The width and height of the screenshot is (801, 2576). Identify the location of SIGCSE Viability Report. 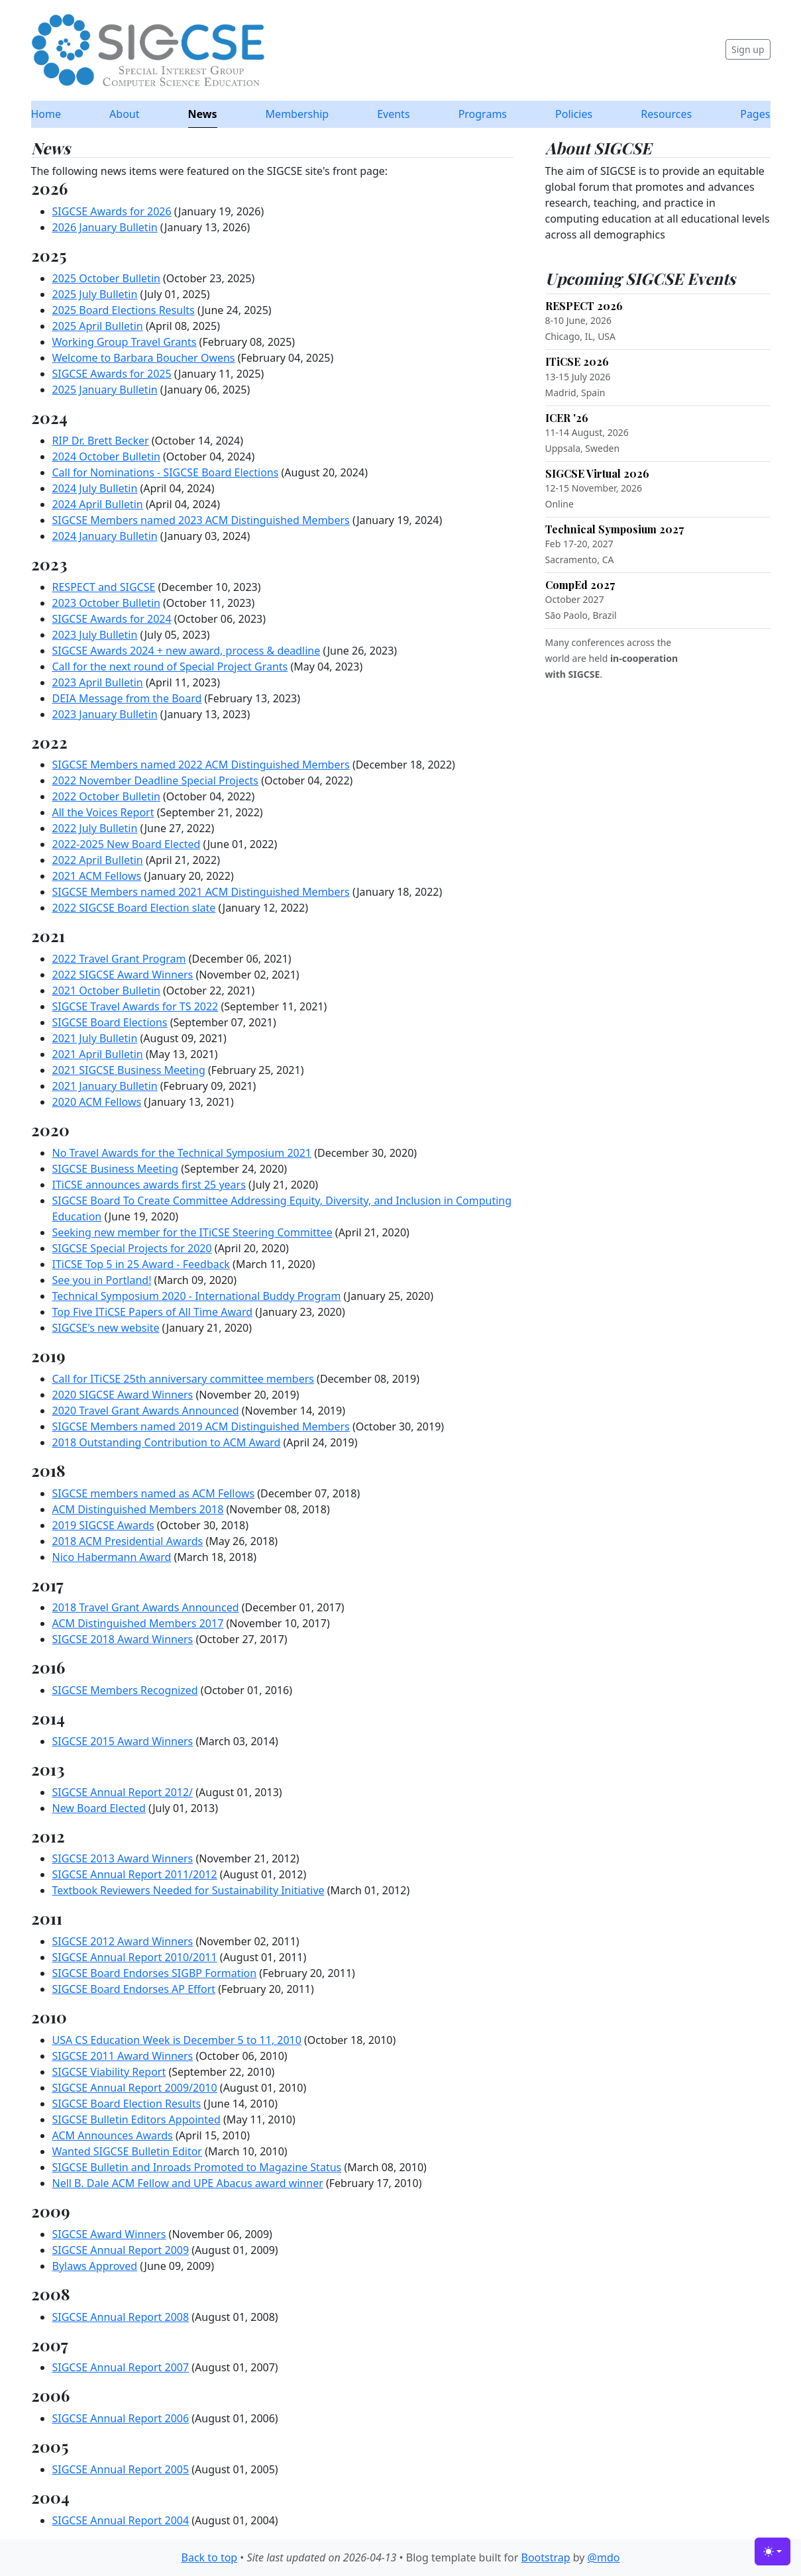
(109, 2072).